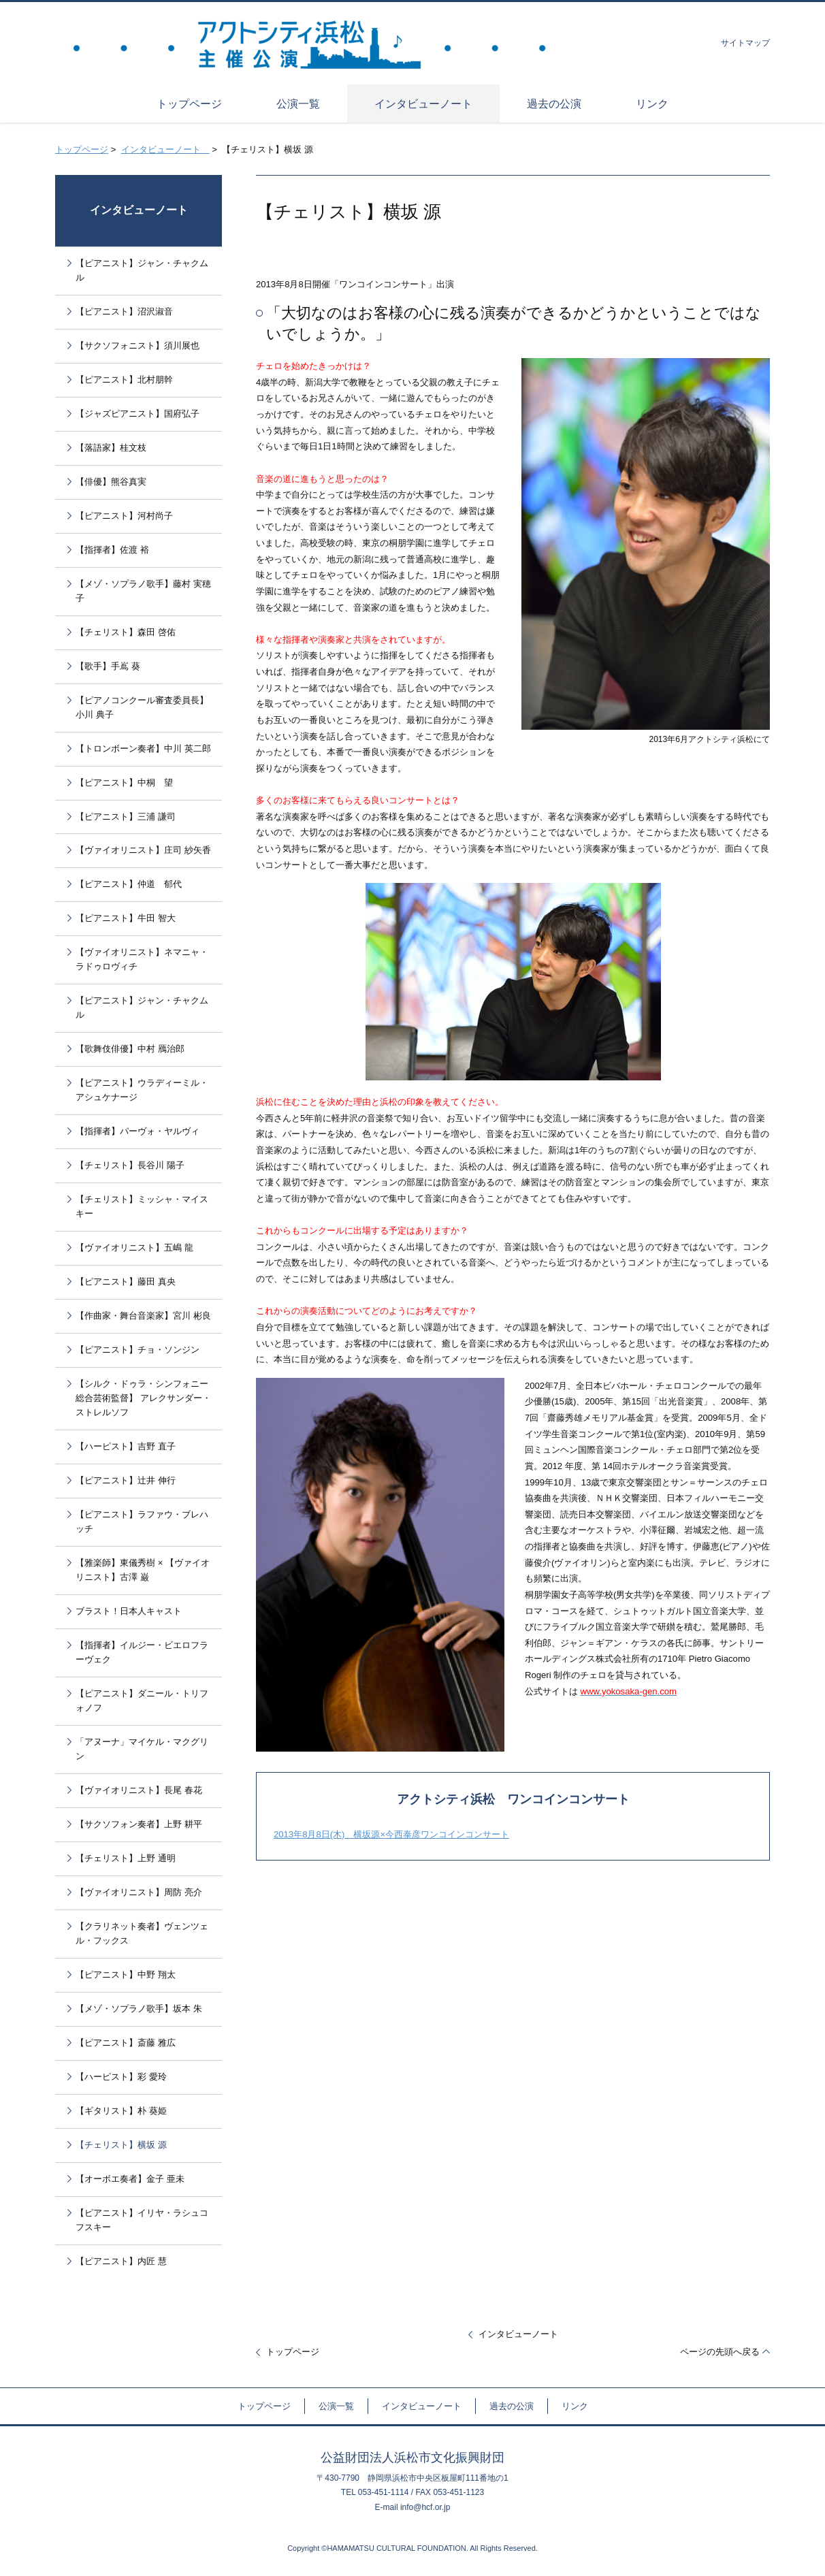 The height and width of the screenshot is (2576, 825). Describe the element at coordinates (137, 1131) in the screenshot. I see `【指揮者】パーヴォ・ヤルヴィ` at that location.